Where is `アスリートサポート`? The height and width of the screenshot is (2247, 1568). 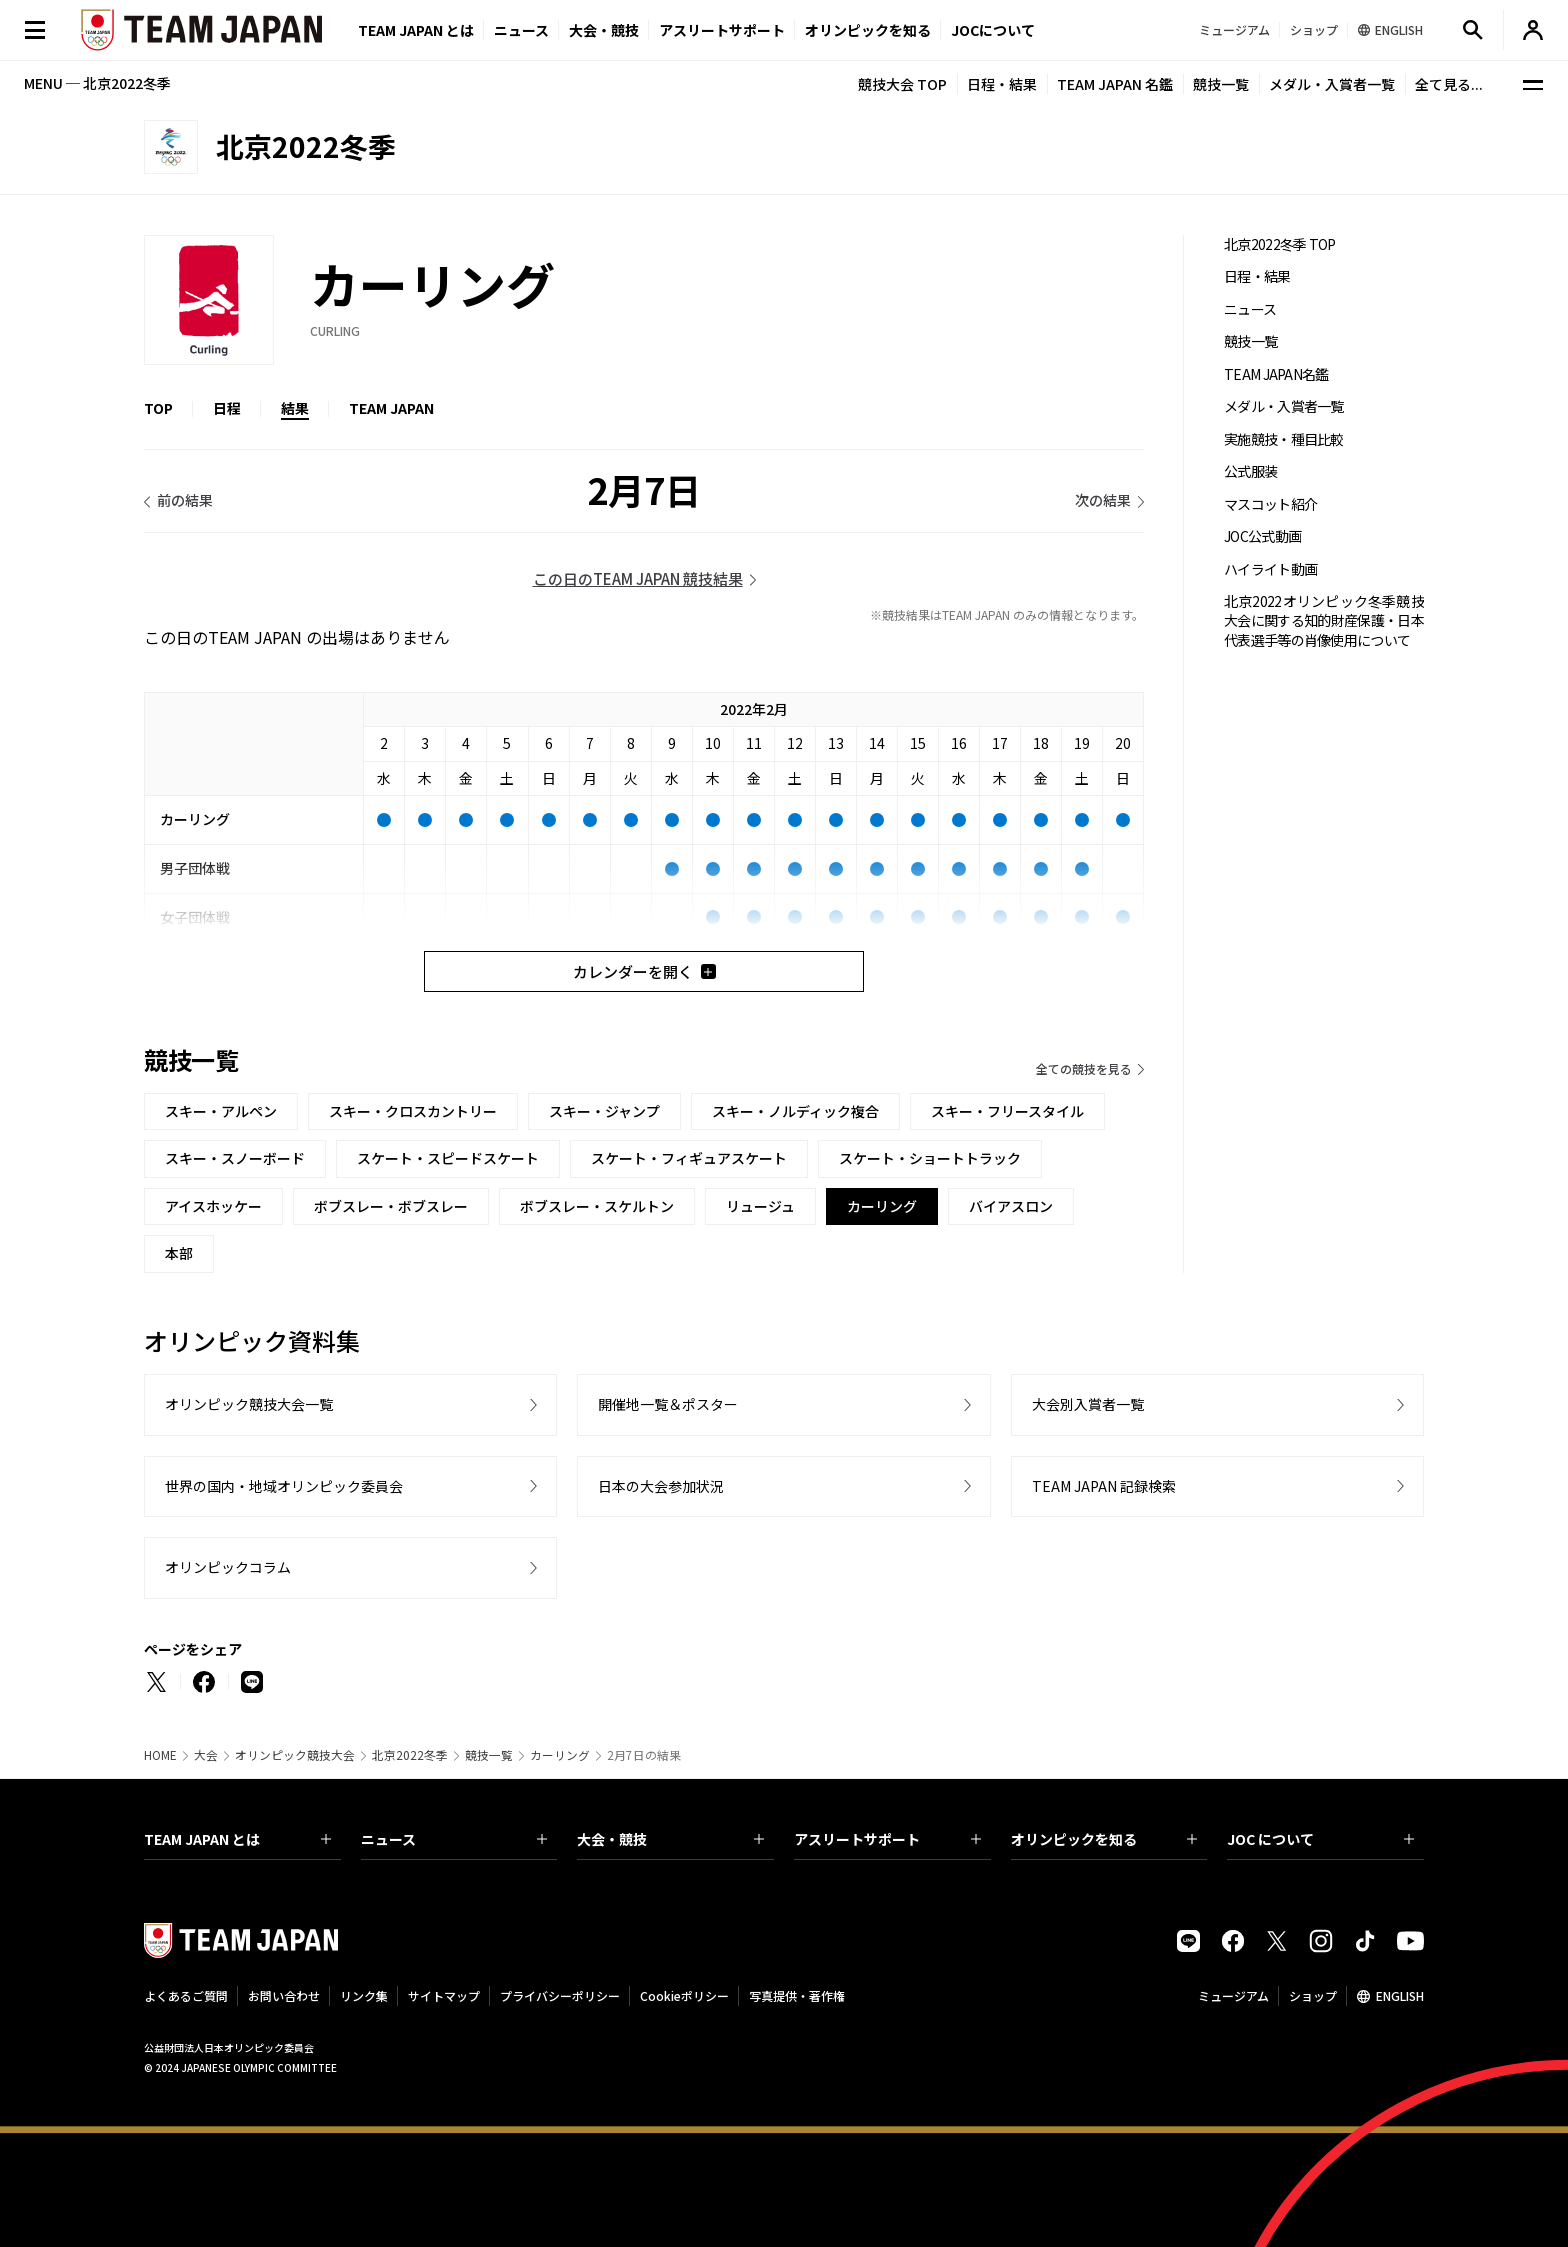 アスリートサポート is located at coordinates (722, 30).